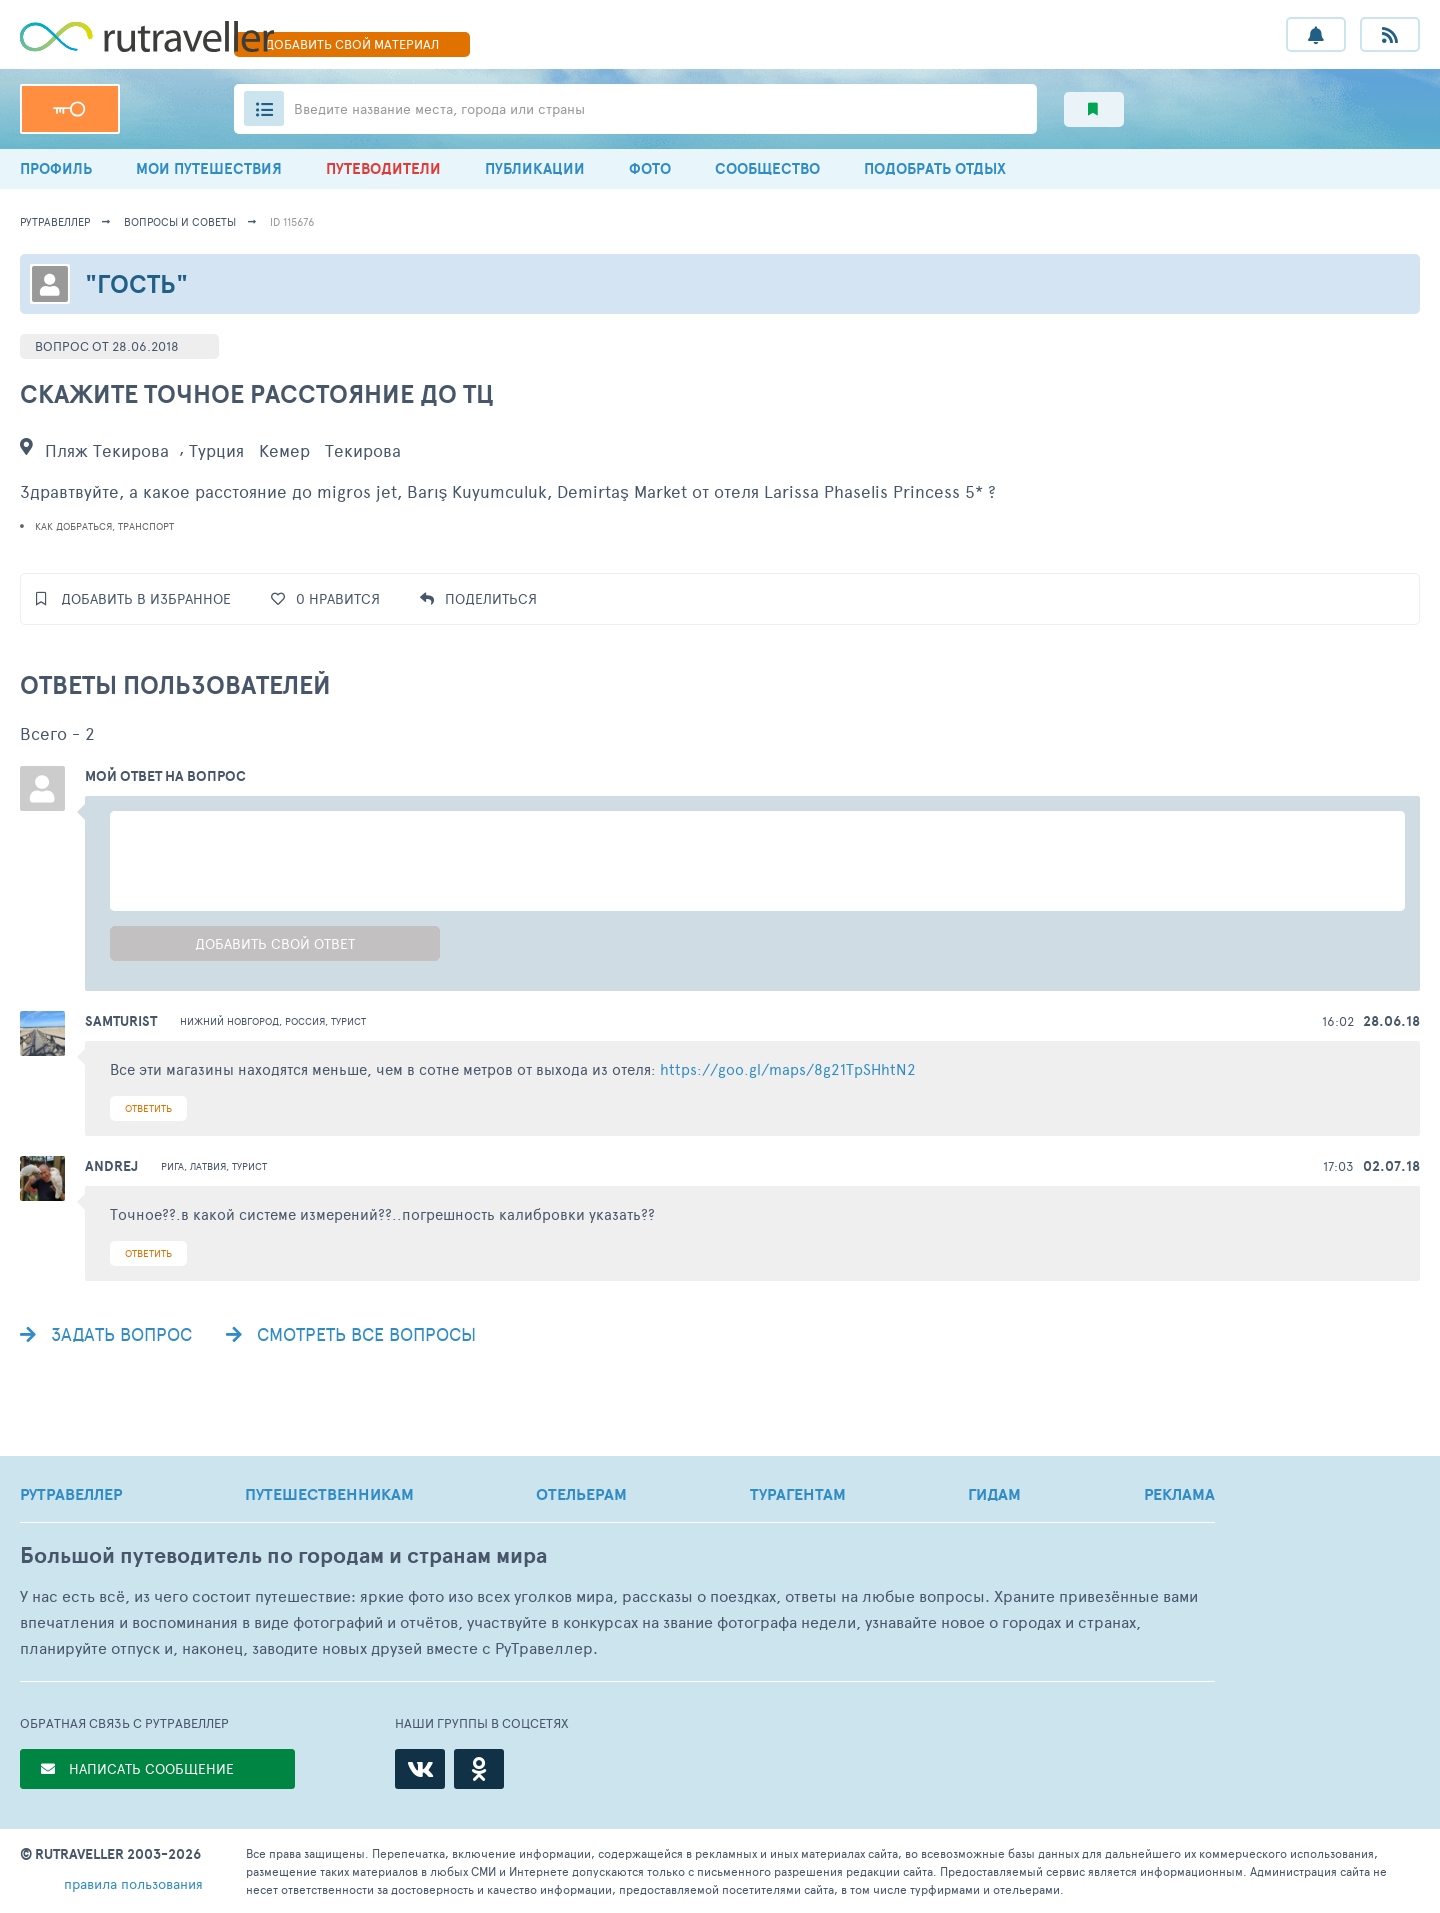 This screenshot has width=1440, height=1913. Describe the element at coordinates (535, 168) in the screenshot. I see `ПУБЛИКАЦИИ` at that location.